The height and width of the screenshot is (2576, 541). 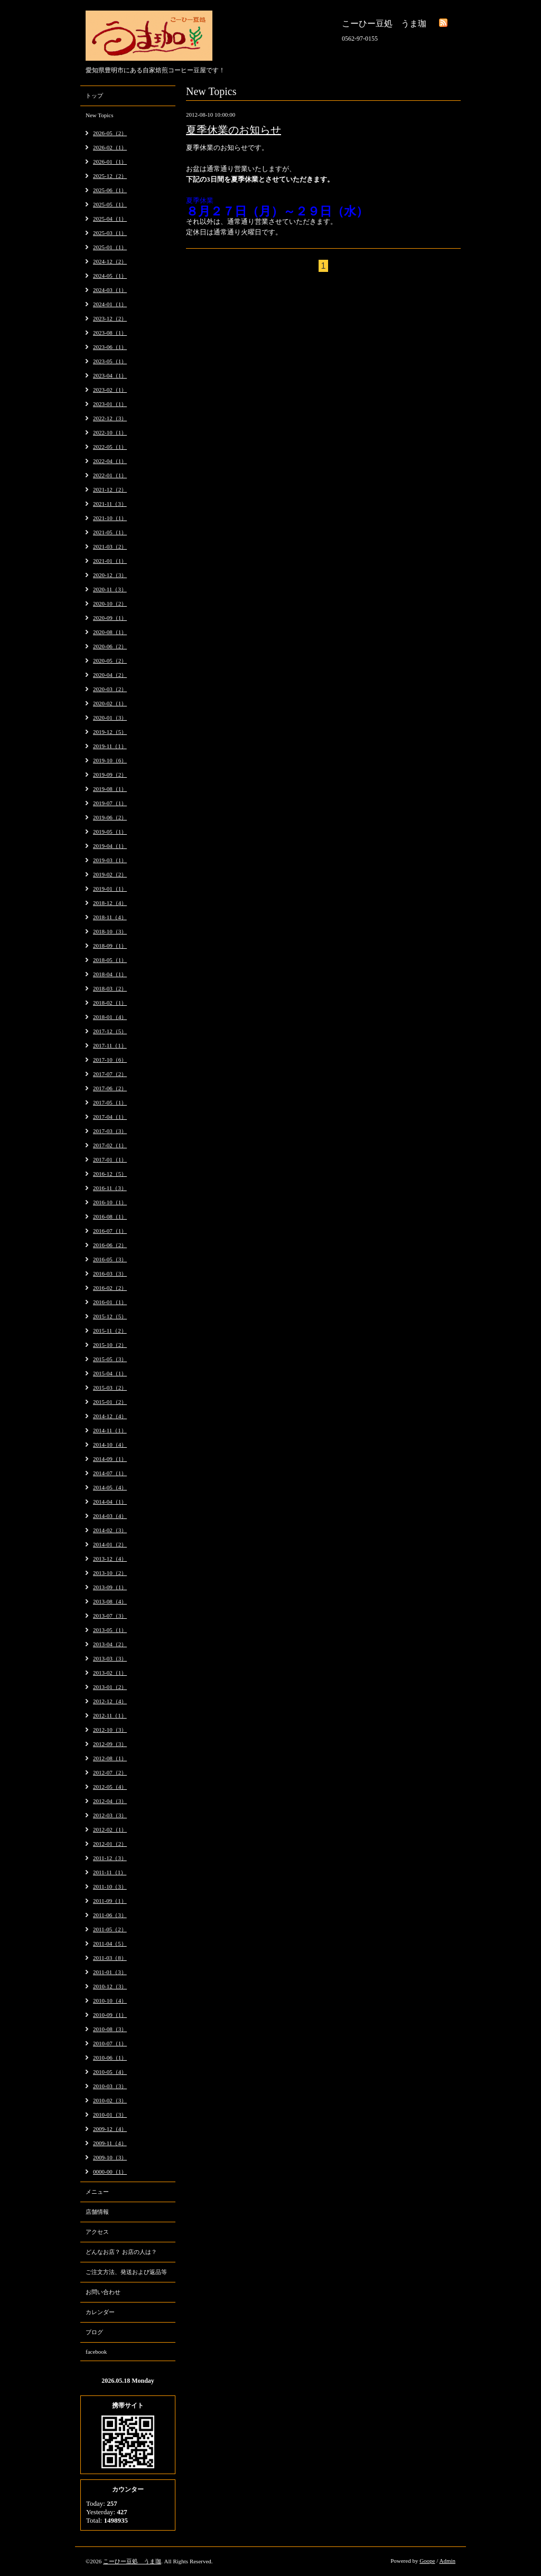 What do you see at coordinates (110, 660) in the screenshot?
I see `2020-05（2）` at bounding box center [110, 660].